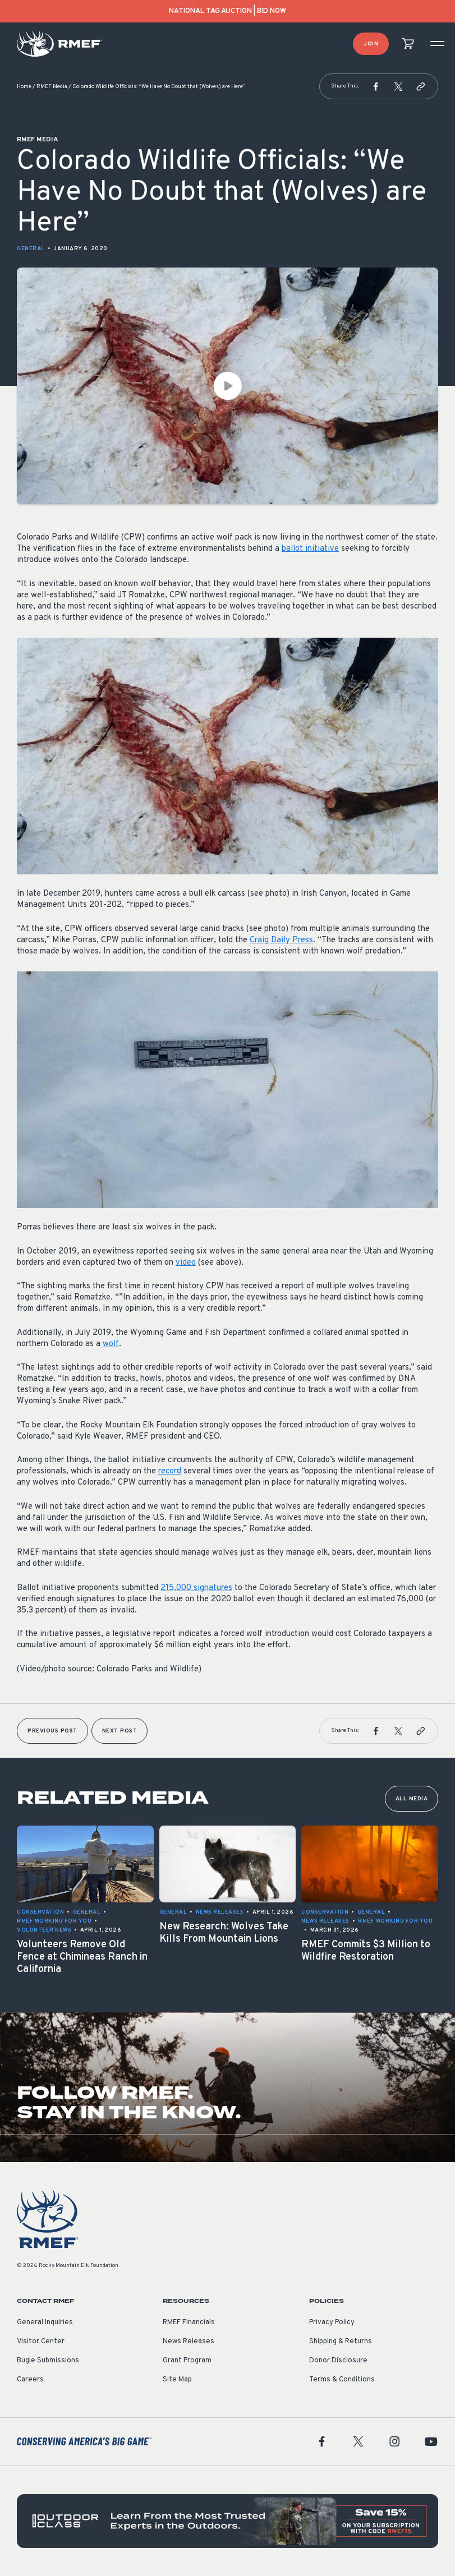  What do you see at coordinates (45, 2322) in the screenshot?
I see `General Inquiries` at bounding box center [45, 2322].